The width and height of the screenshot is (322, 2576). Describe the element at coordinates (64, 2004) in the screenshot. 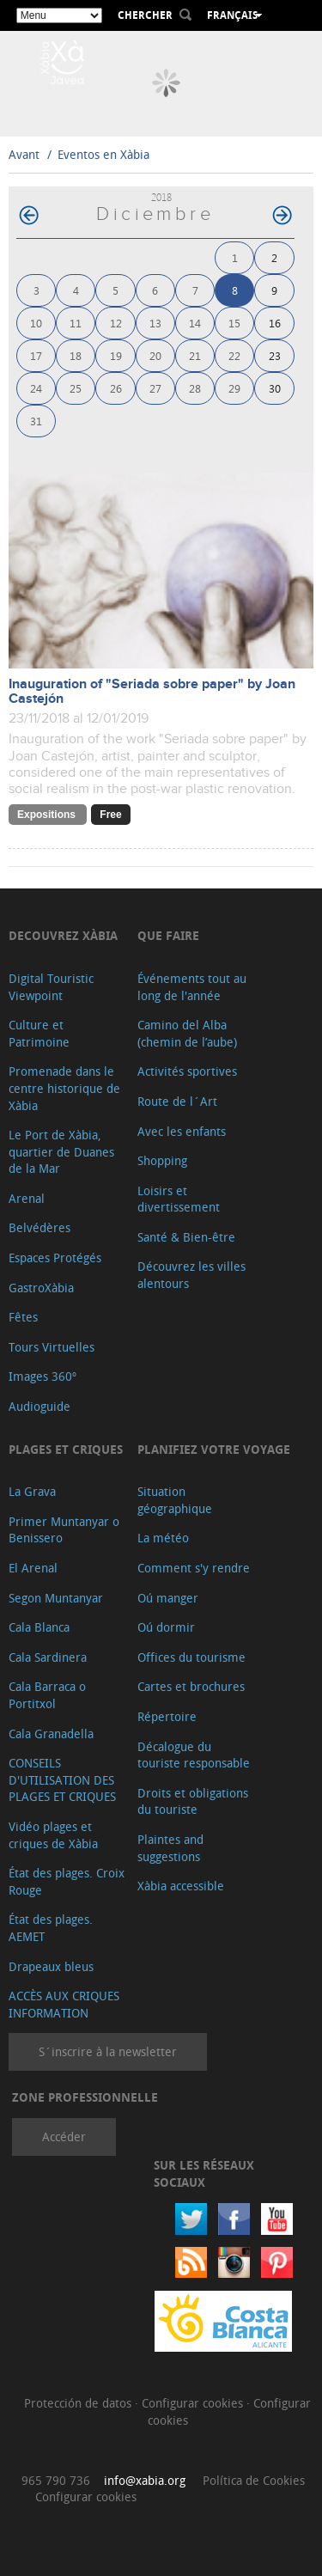

I see `ACCÈS AUX CRIQUES INFORMATION` at that location.